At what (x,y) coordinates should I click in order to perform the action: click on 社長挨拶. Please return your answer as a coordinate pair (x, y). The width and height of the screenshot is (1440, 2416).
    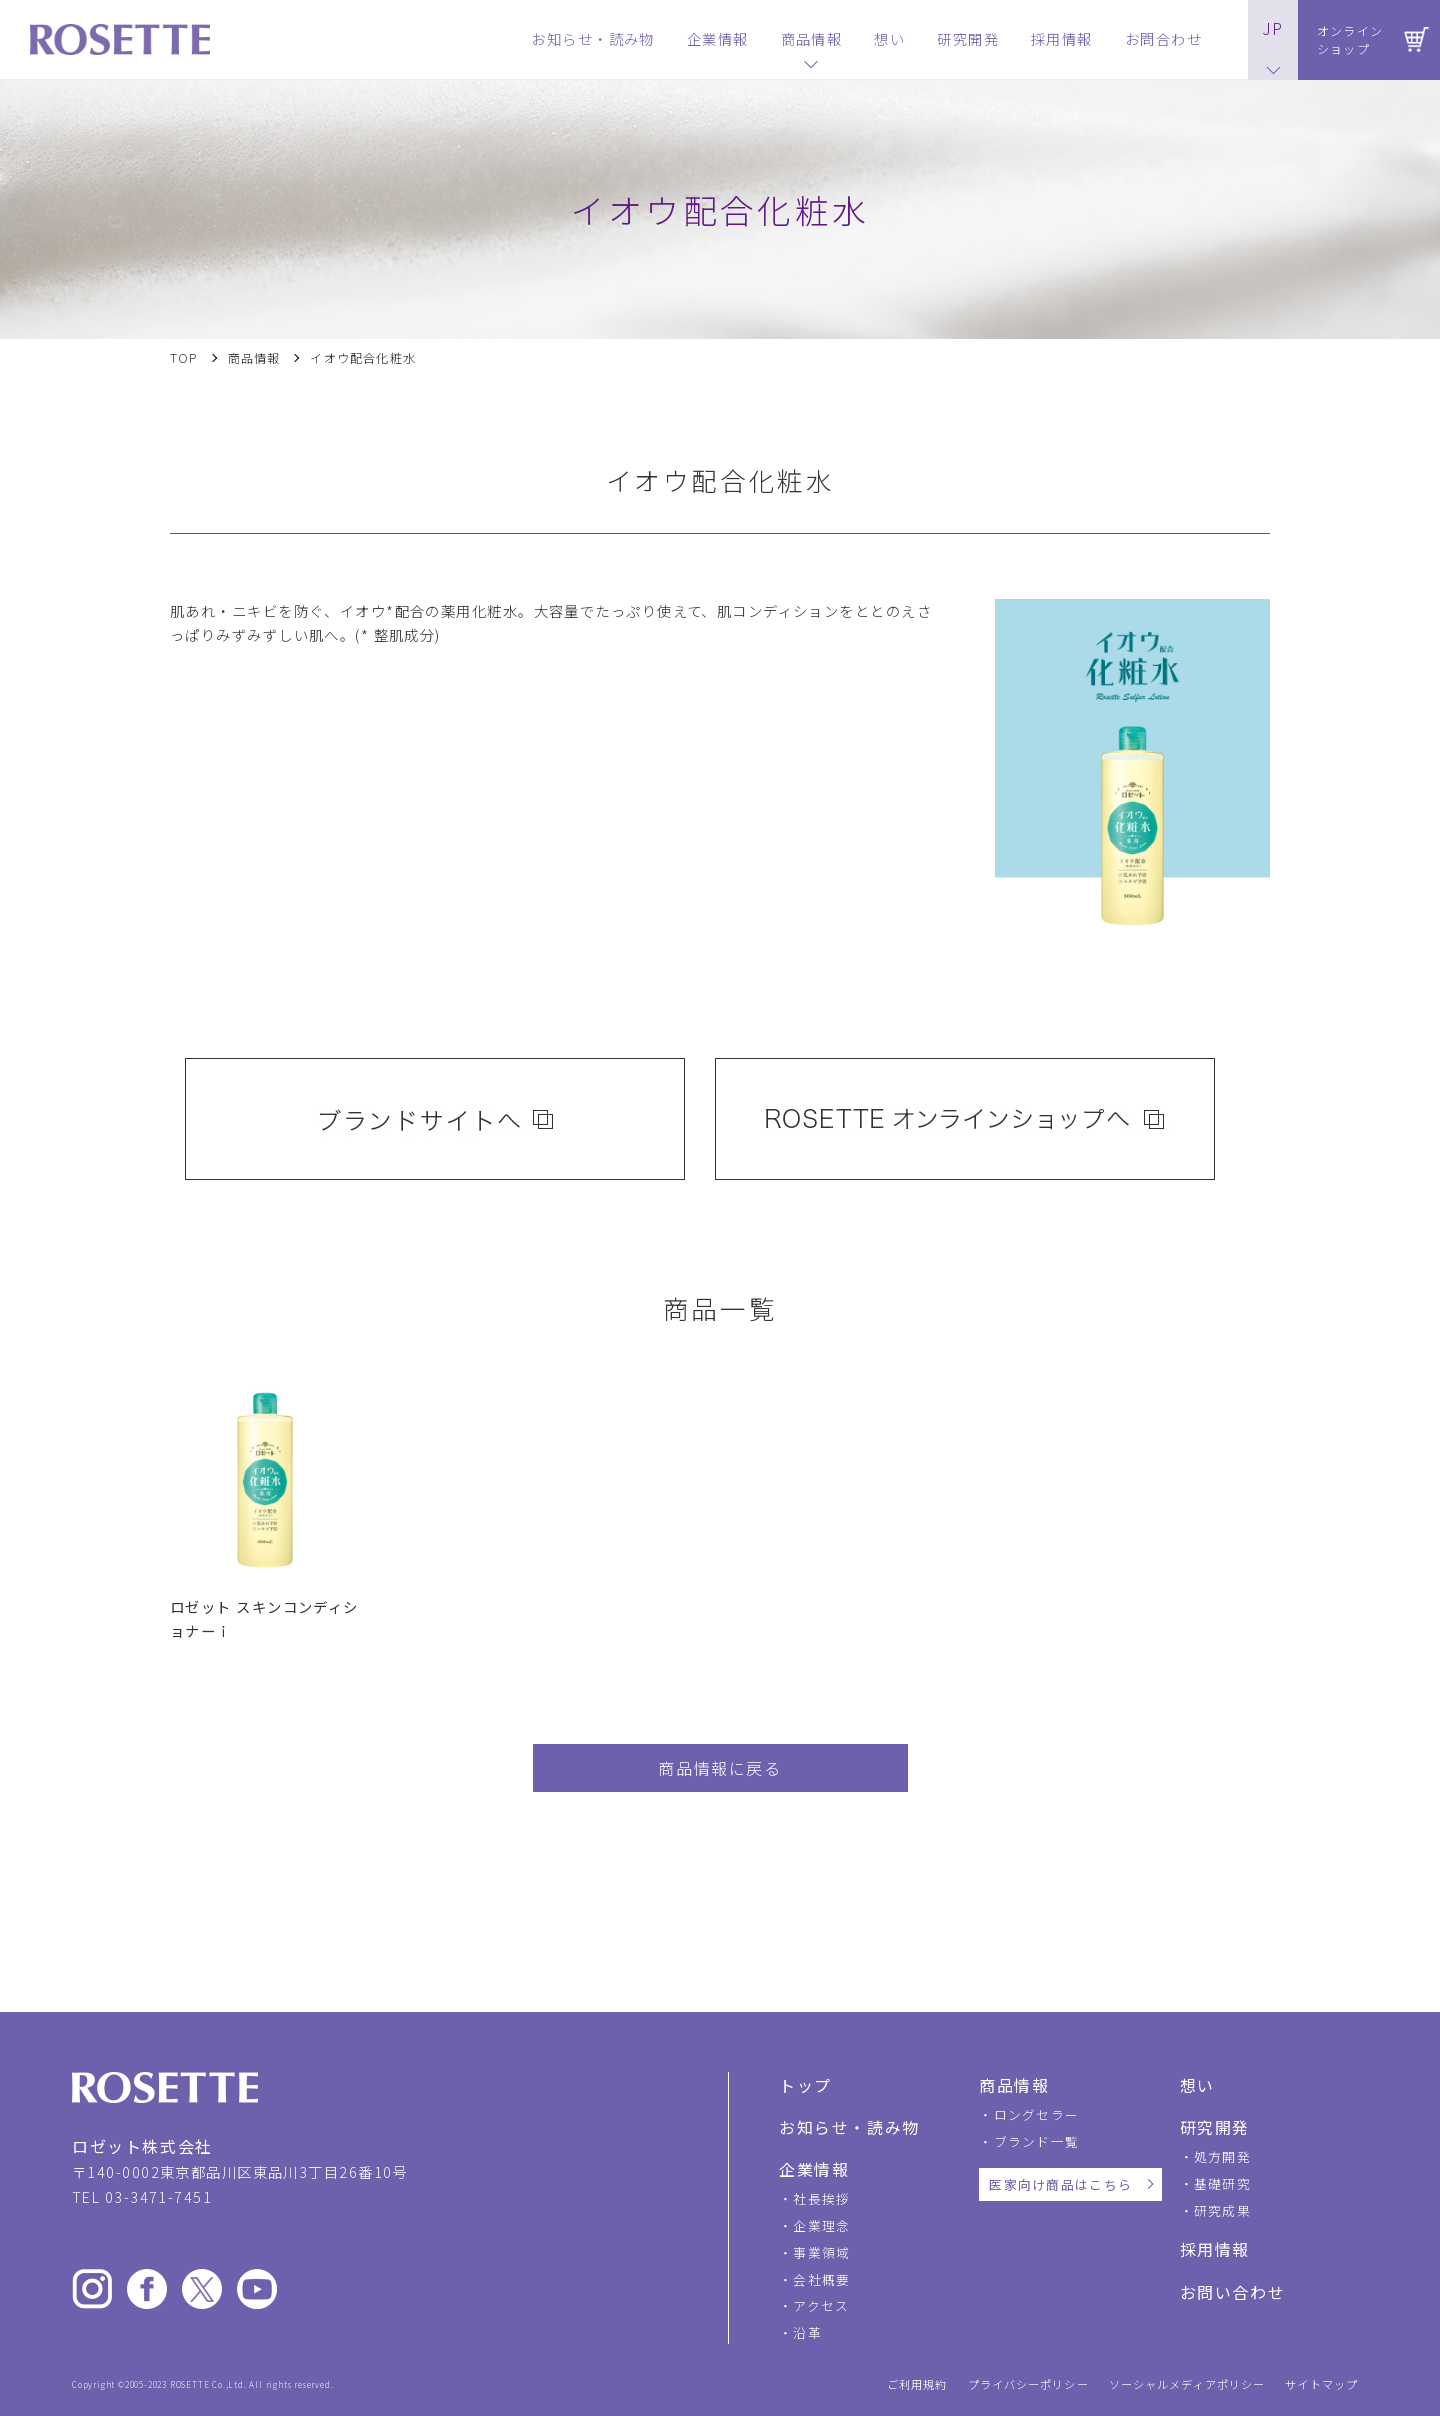
    Looking at the image, I should click on (821, 2198).